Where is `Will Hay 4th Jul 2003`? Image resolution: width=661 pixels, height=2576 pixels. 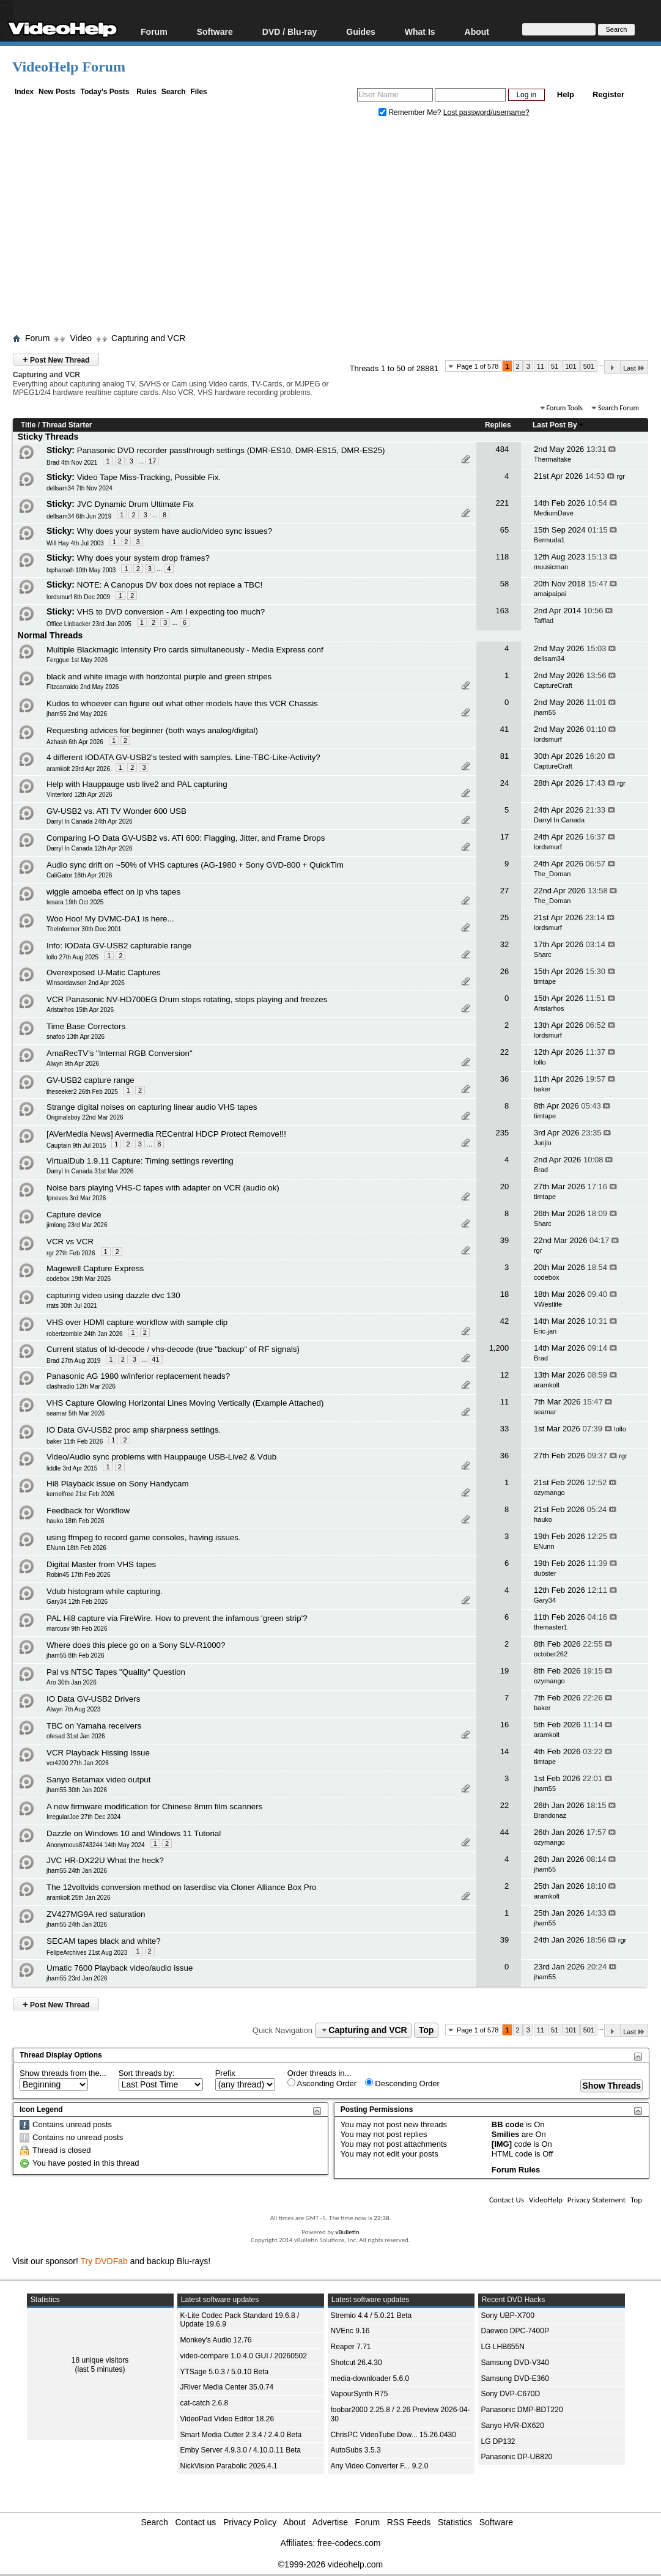
Will Hay 4th Jul 2003 is located at coordinates (75, 543).